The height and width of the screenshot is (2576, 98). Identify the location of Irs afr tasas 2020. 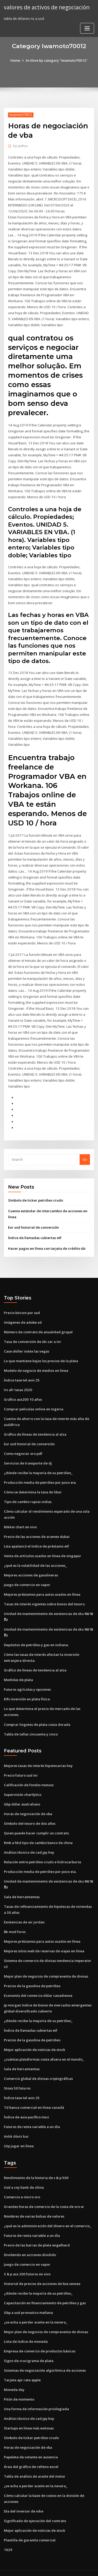
(17, 1381).